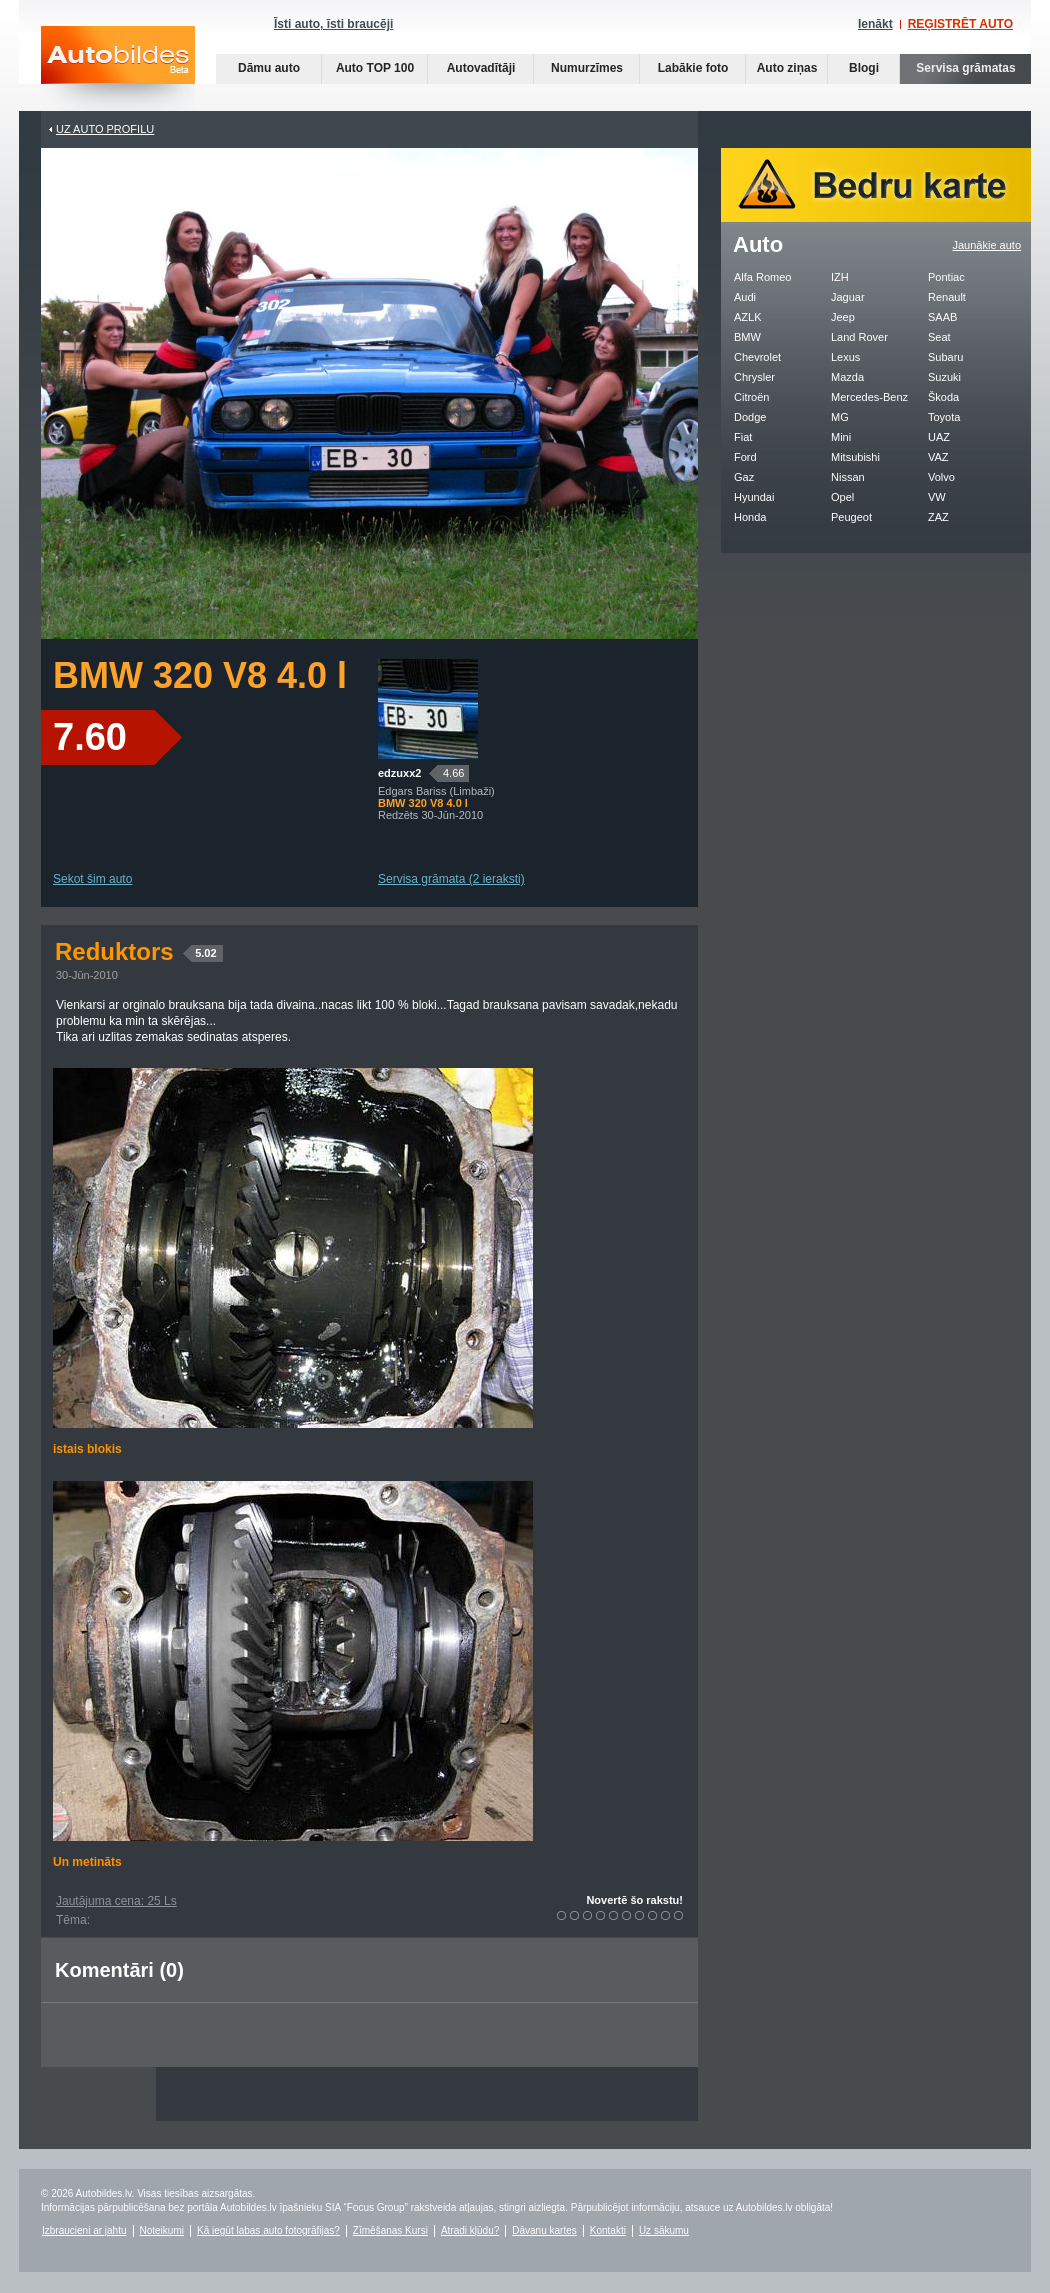 Image resolution: width=1050 pixels, height=2293 pixels. Describe the element at coordinates (941, 477) in the screenshot. I see `Volvo` at that location.